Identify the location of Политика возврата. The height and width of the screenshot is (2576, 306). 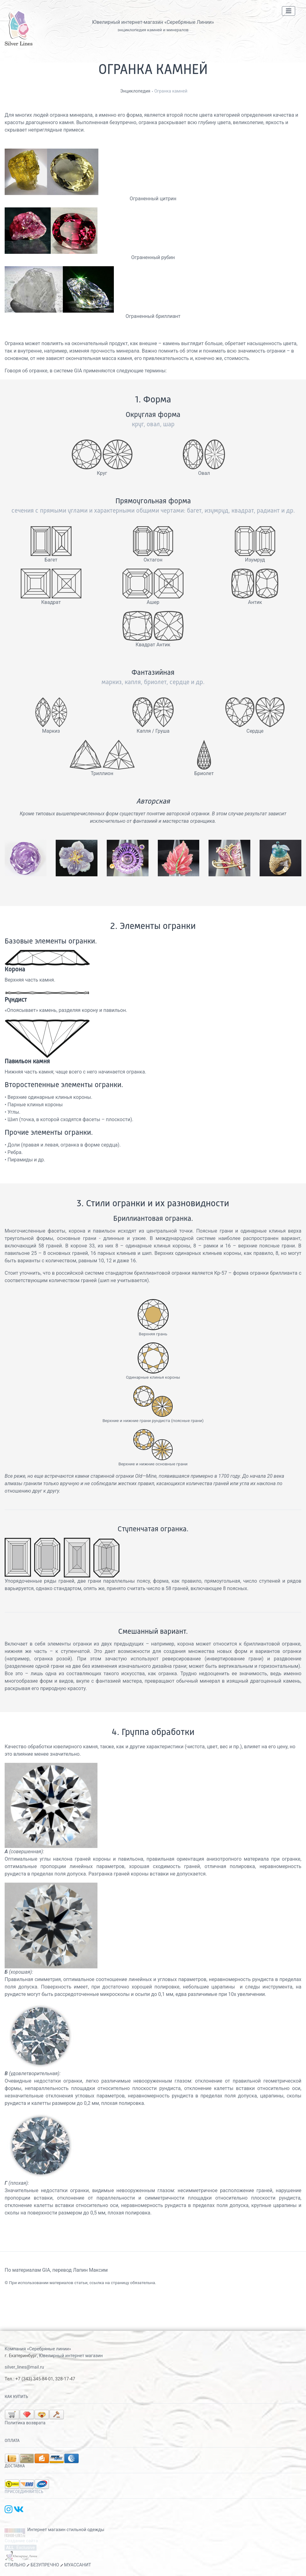
(25, 2423).